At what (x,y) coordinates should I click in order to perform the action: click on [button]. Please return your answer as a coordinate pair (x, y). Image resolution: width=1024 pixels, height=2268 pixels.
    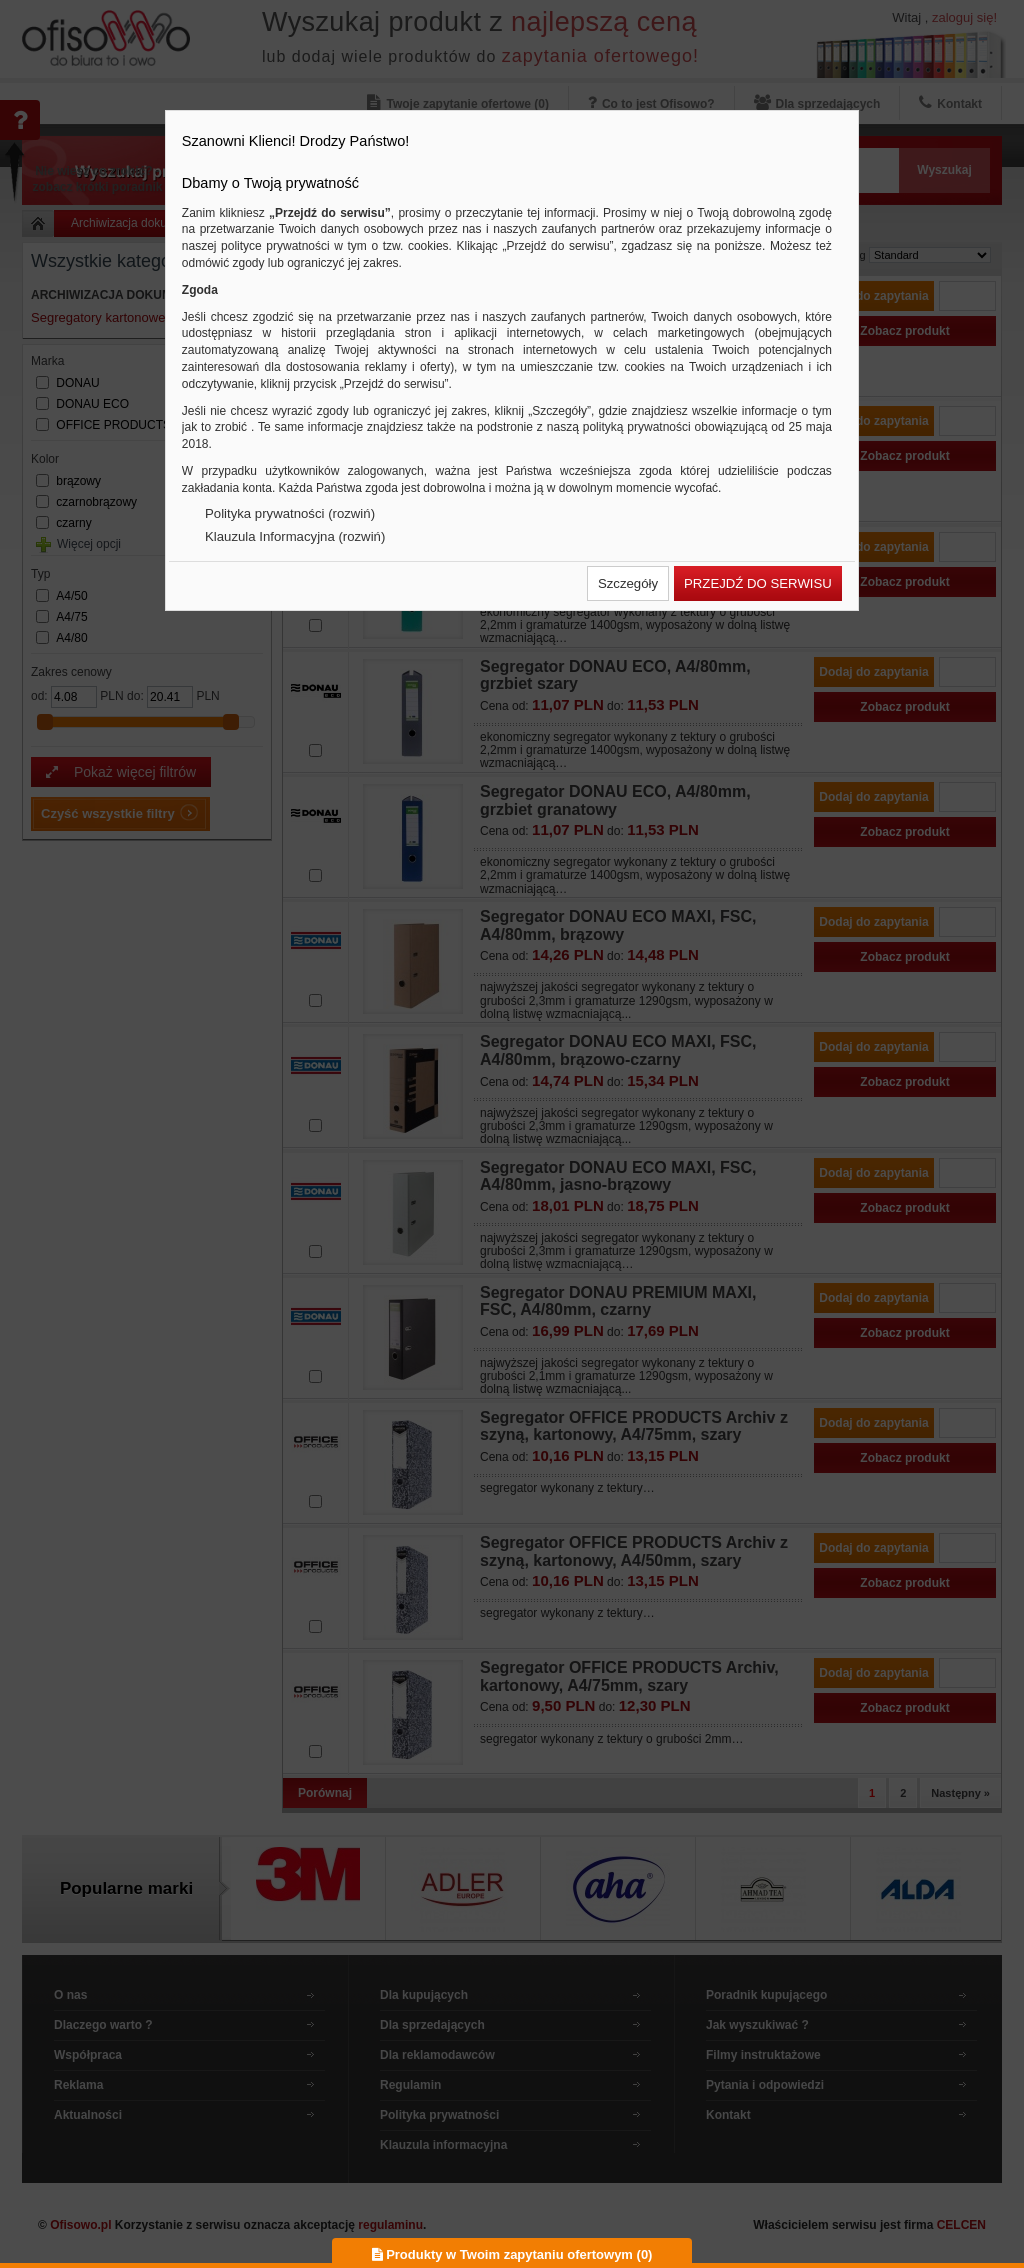
    Looking at the image, I should click on (628, 583).